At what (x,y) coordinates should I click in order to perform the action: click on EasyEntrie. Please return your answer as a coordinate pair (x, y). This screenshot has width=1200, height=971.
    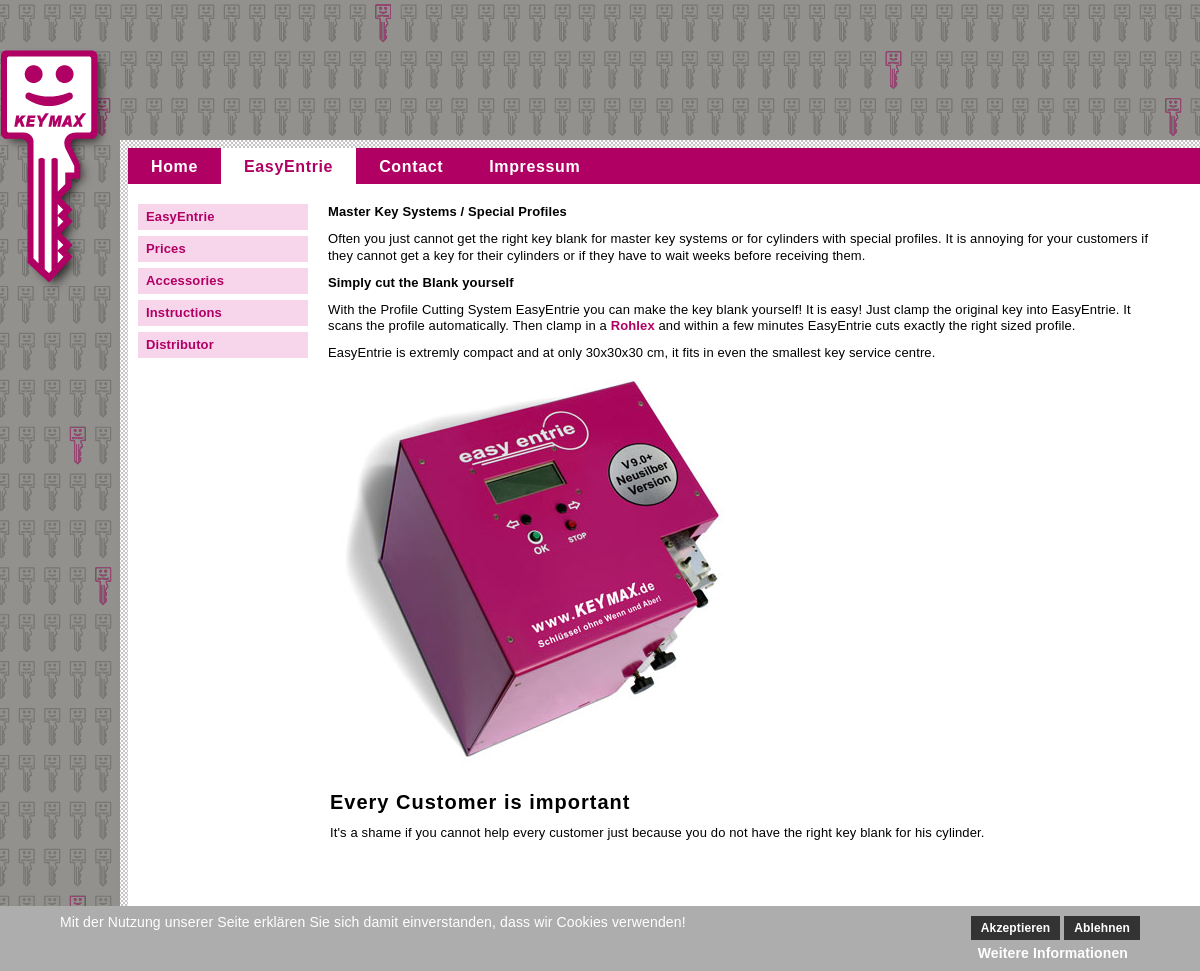
    Looking at the image, I should click on (288, 166).